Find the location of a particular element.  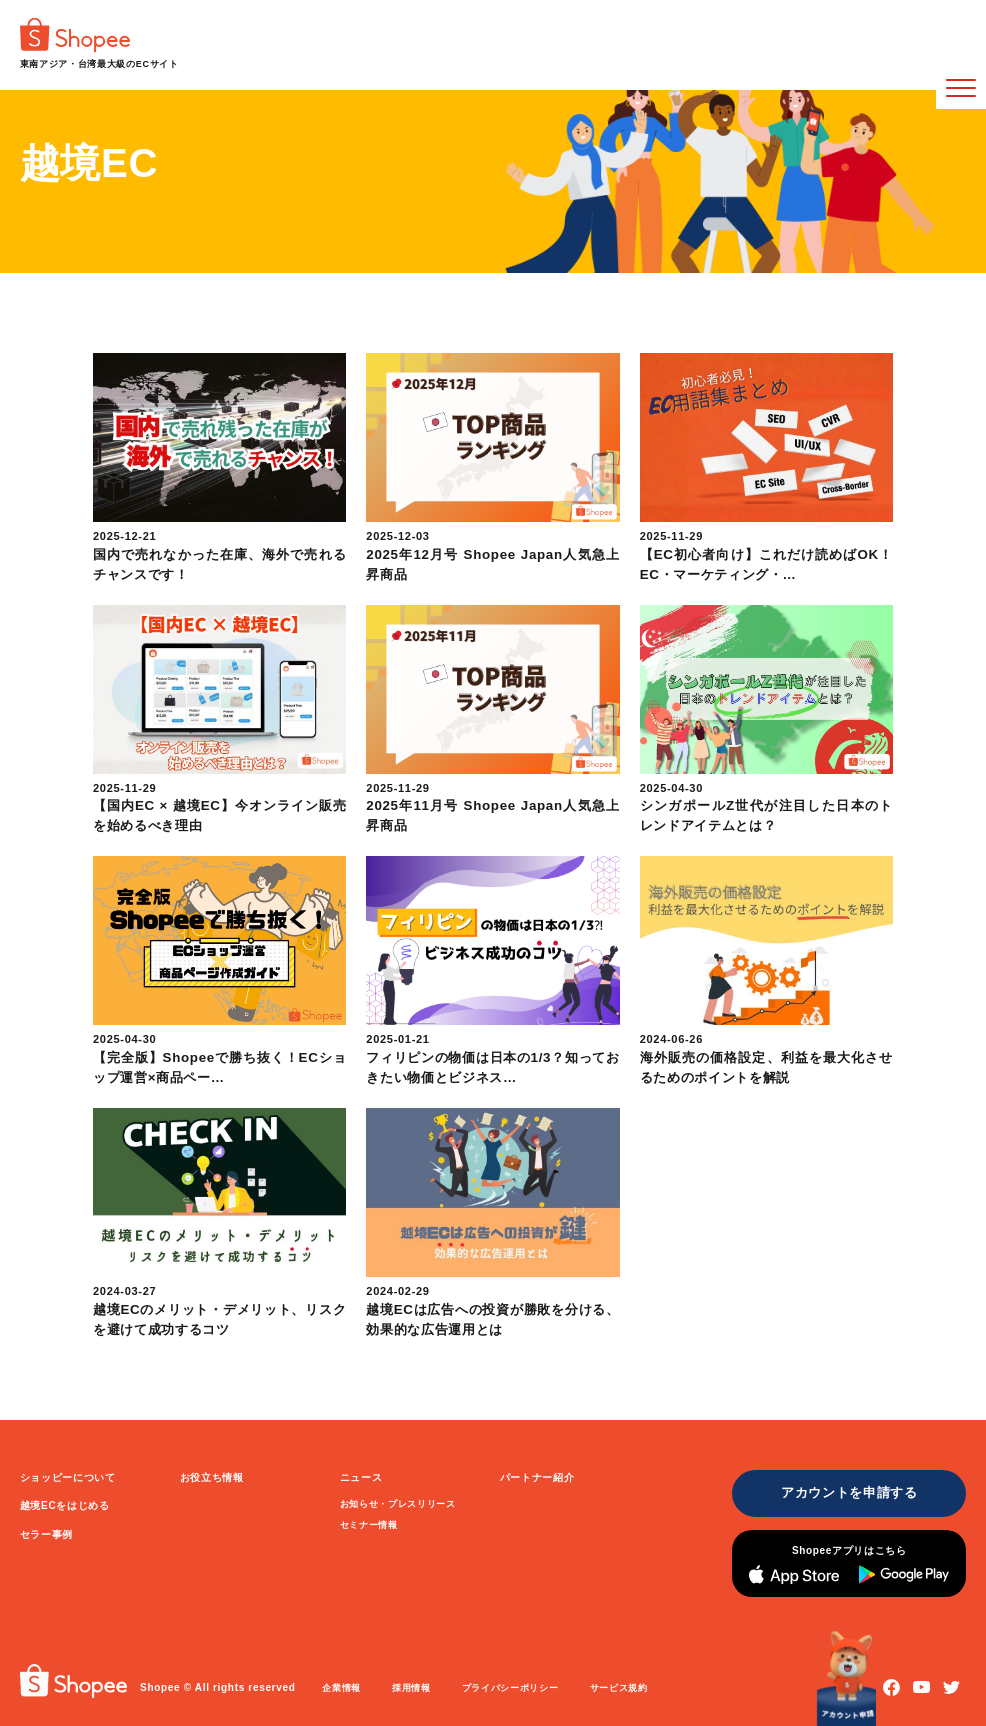

サービス規約 is located at coordinates (619, 1688).